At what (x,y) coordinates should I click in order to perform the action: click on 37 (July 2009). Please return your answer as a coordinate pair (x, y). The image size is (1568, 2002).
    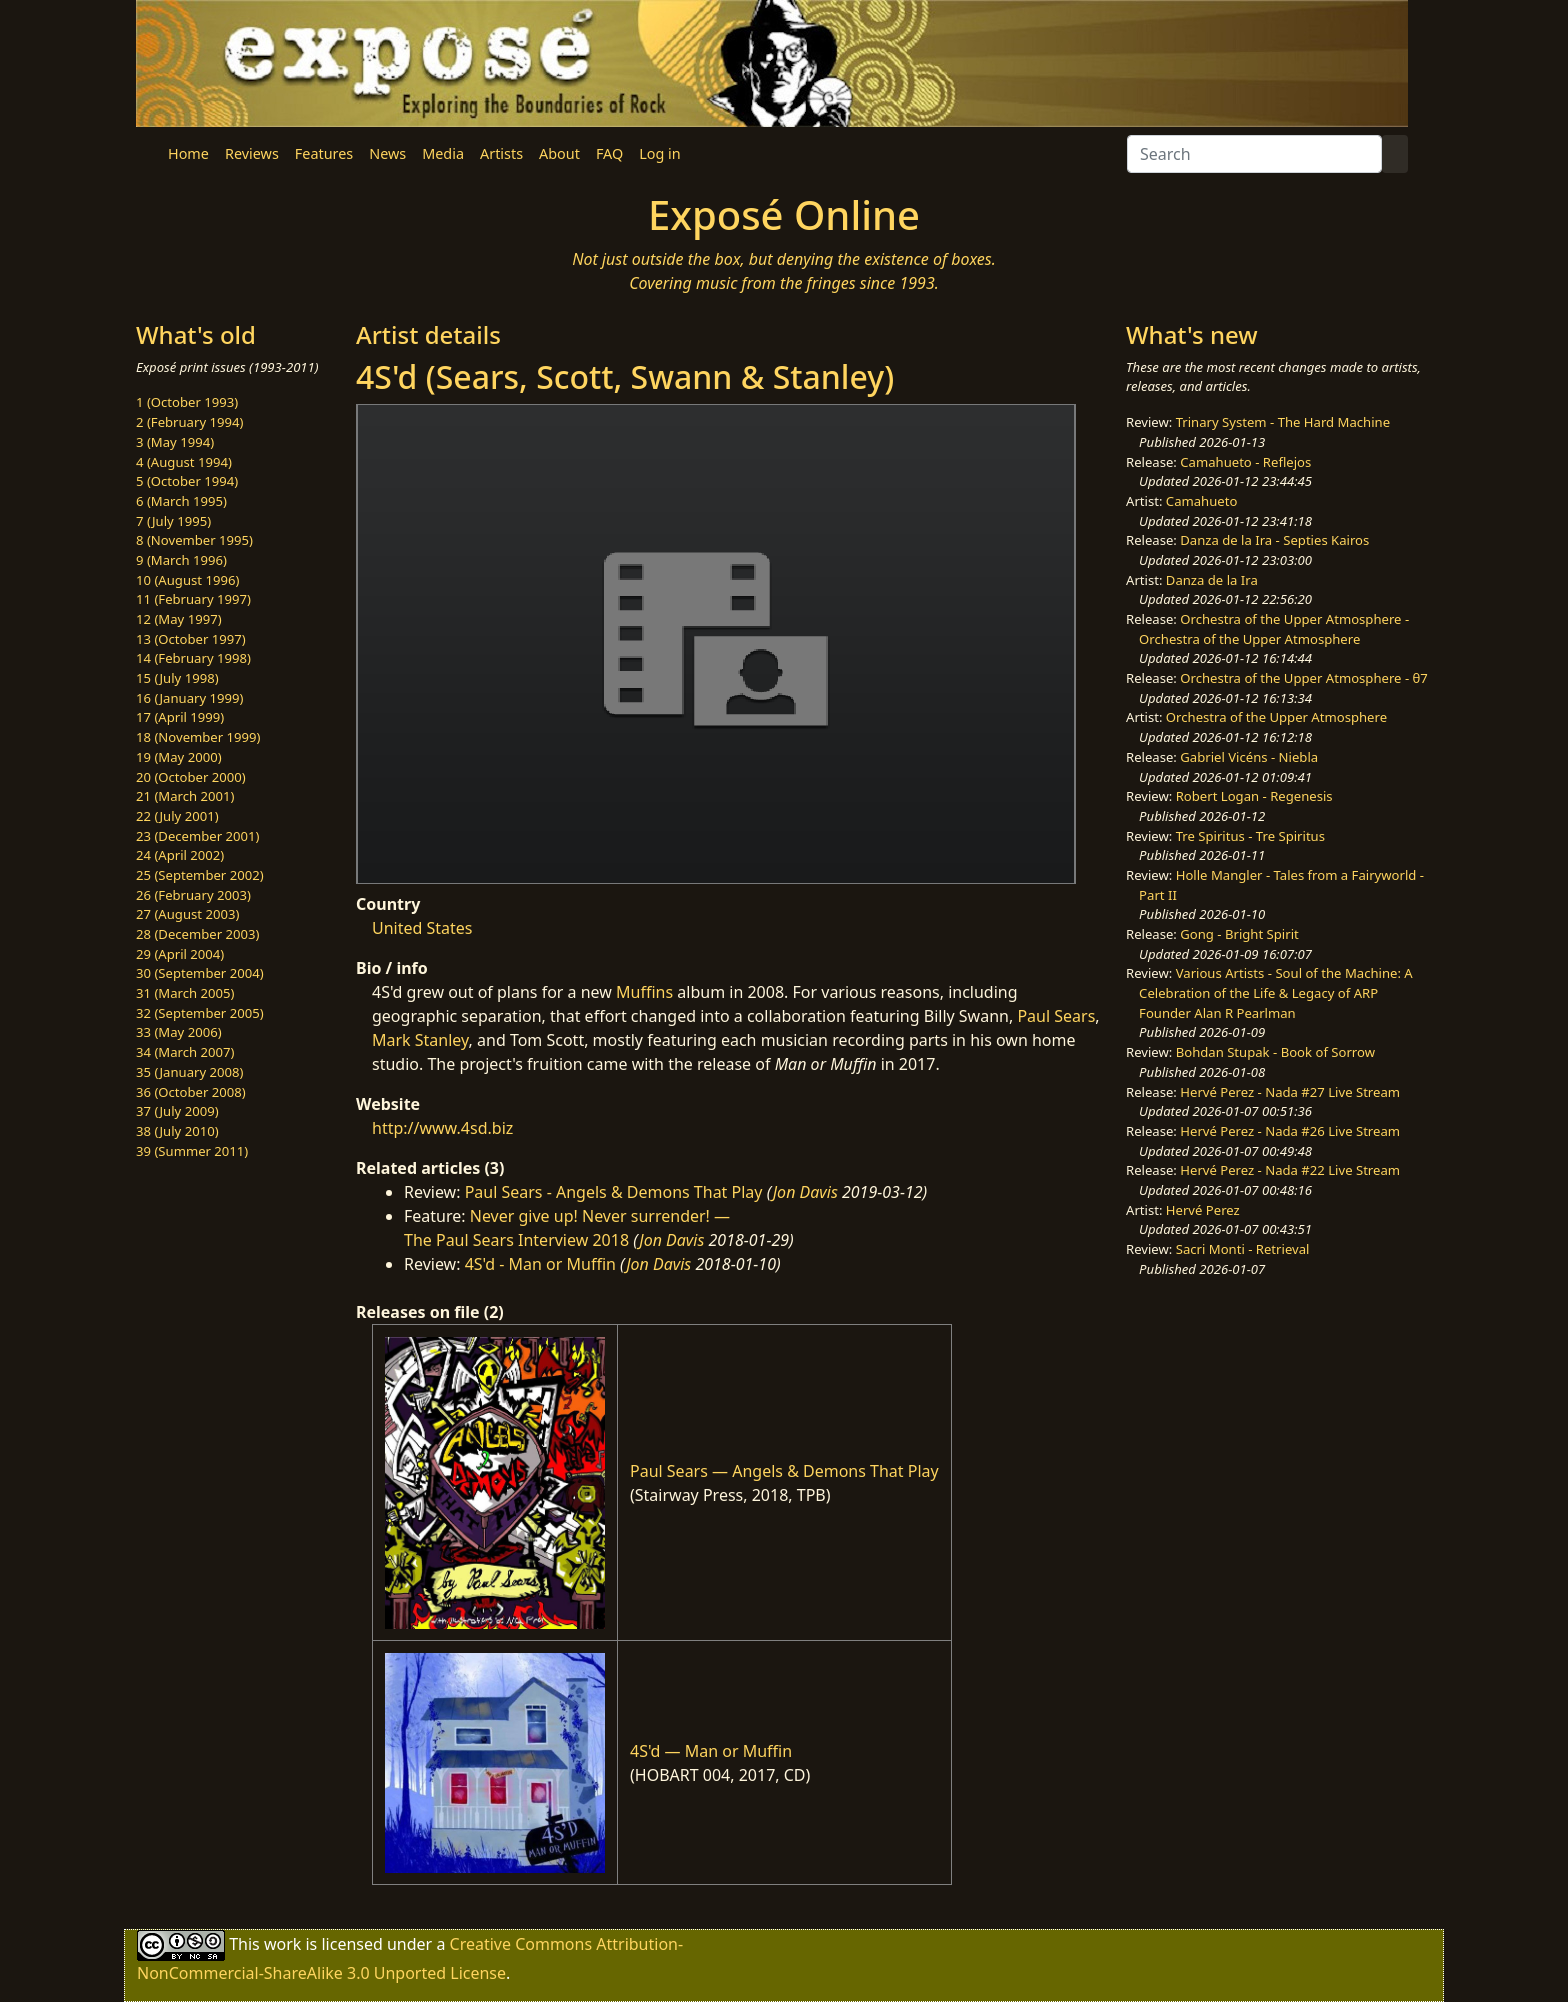
    Looking at the image, I should click on (177, 1111).